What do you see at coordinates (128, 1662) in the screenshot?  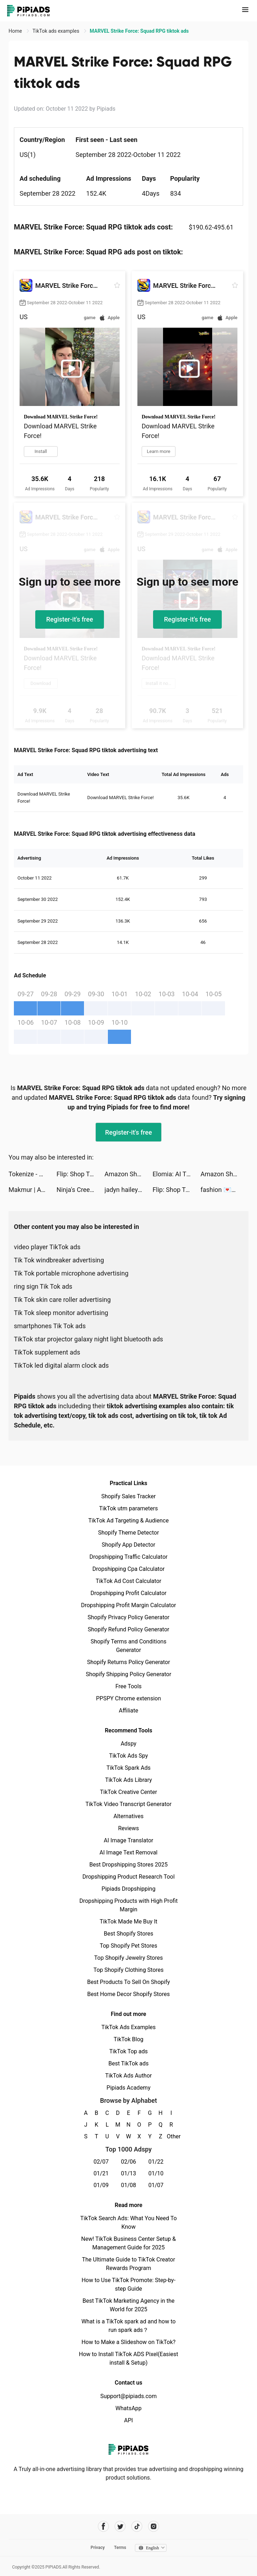 I see `Shopify Returns Policy Generator` at bounding box center [128, 1662].